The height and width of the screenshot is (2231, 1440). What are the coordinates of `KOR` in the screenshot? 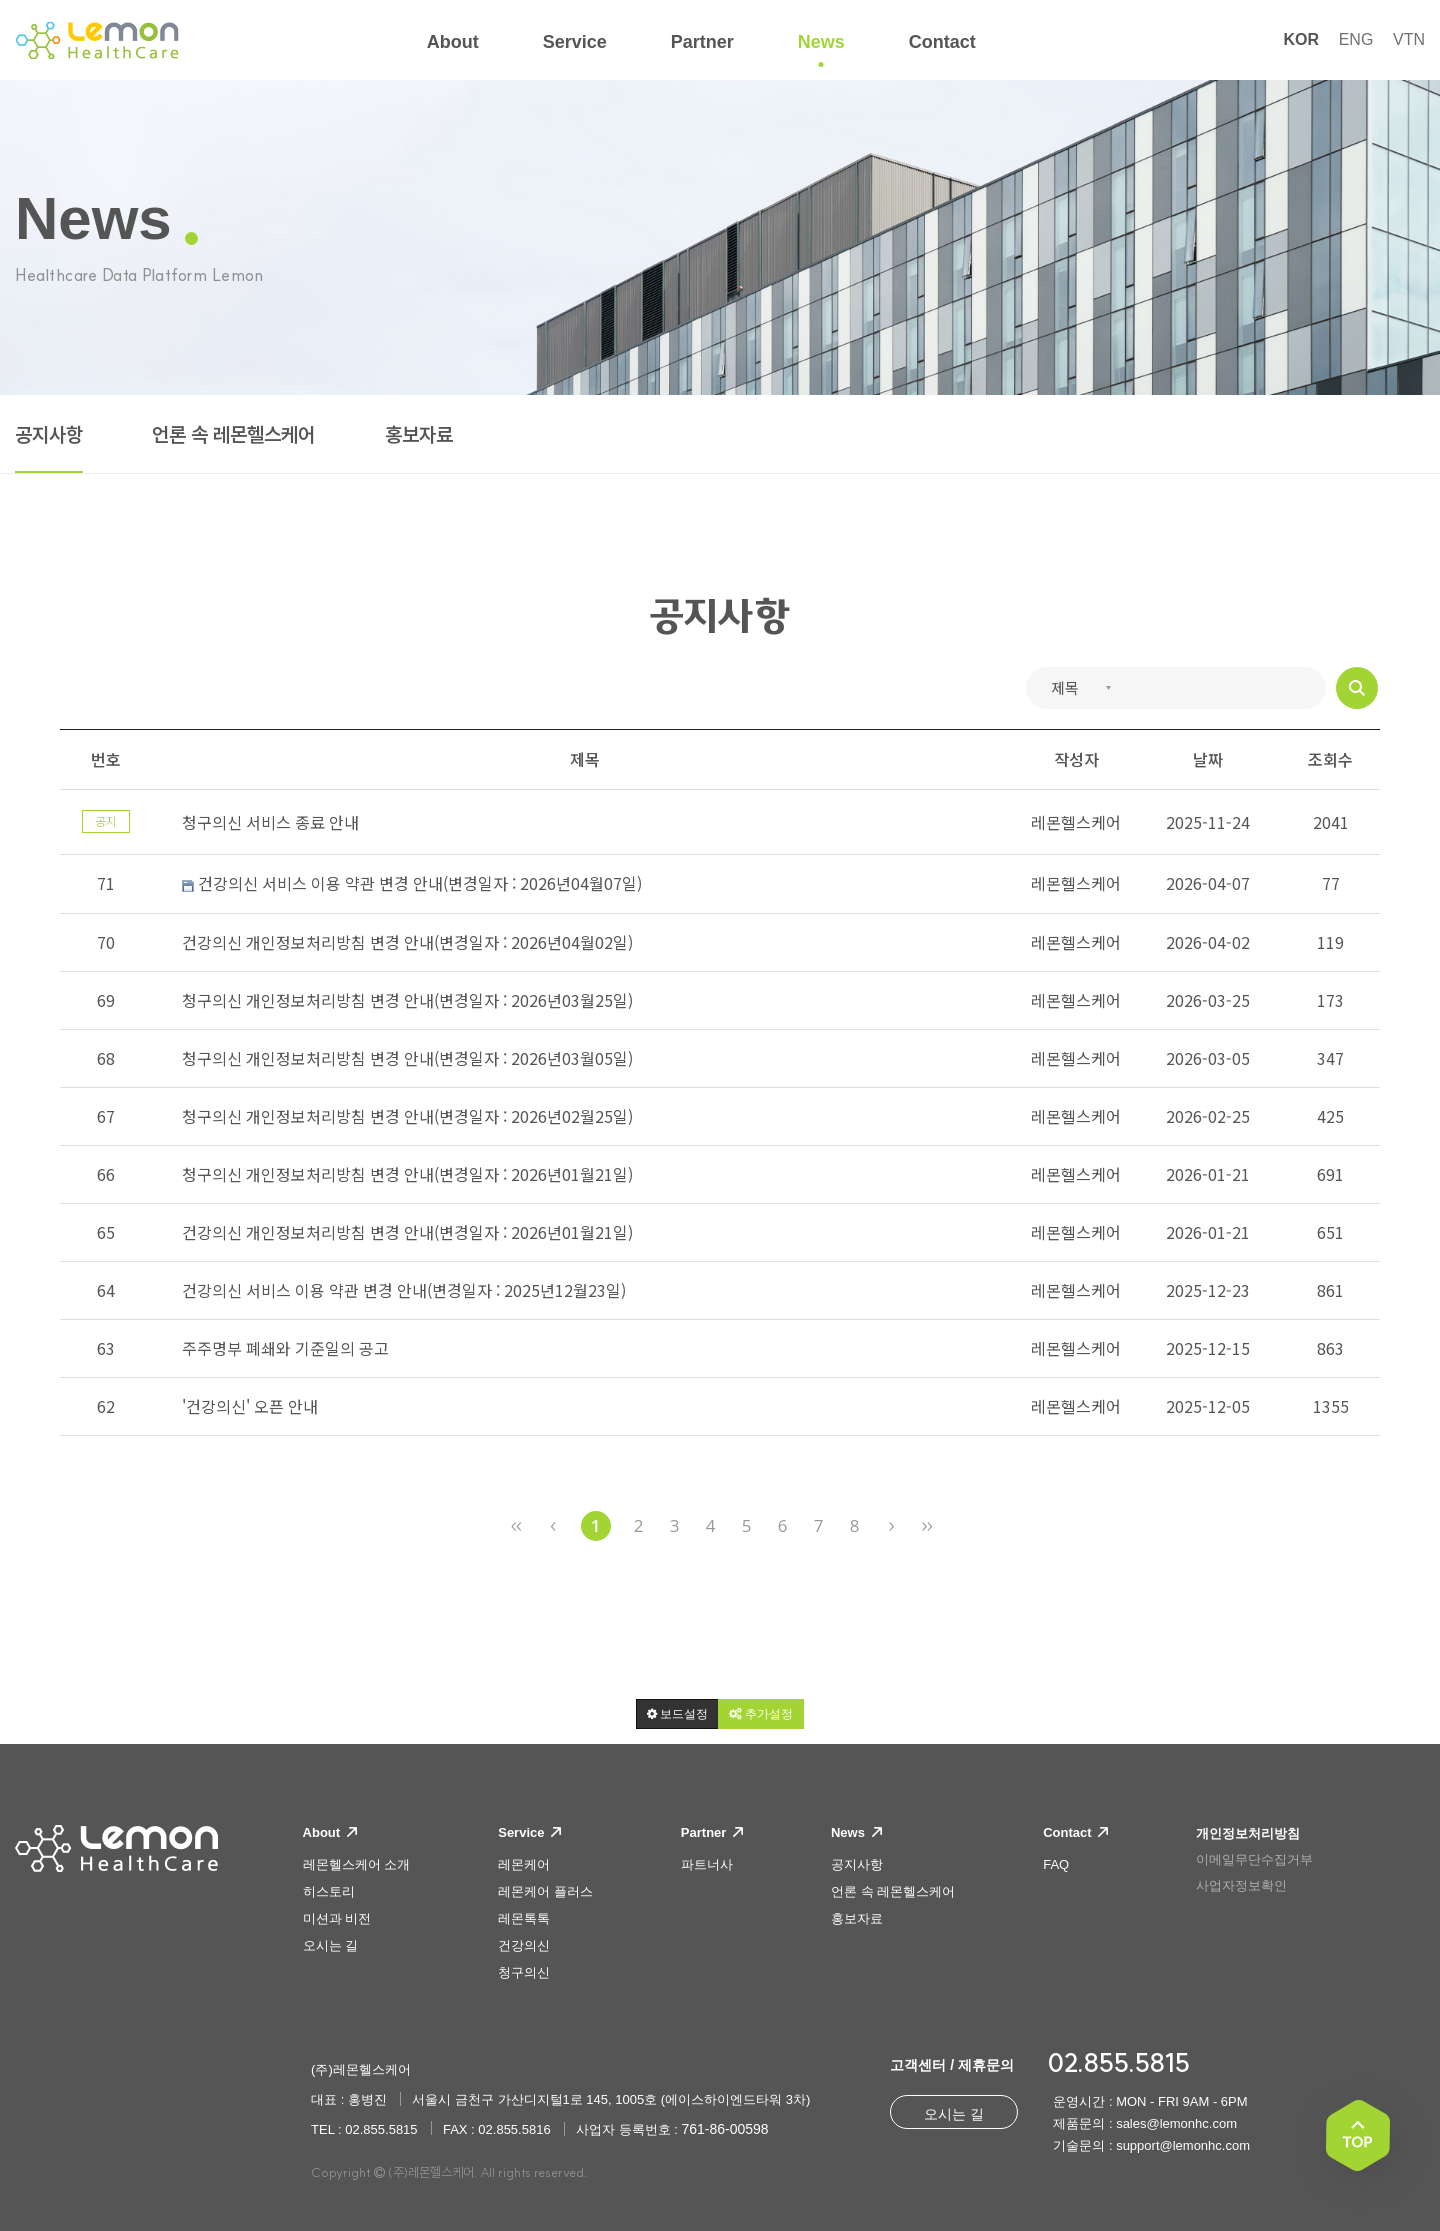 It's located at (1301, 39).